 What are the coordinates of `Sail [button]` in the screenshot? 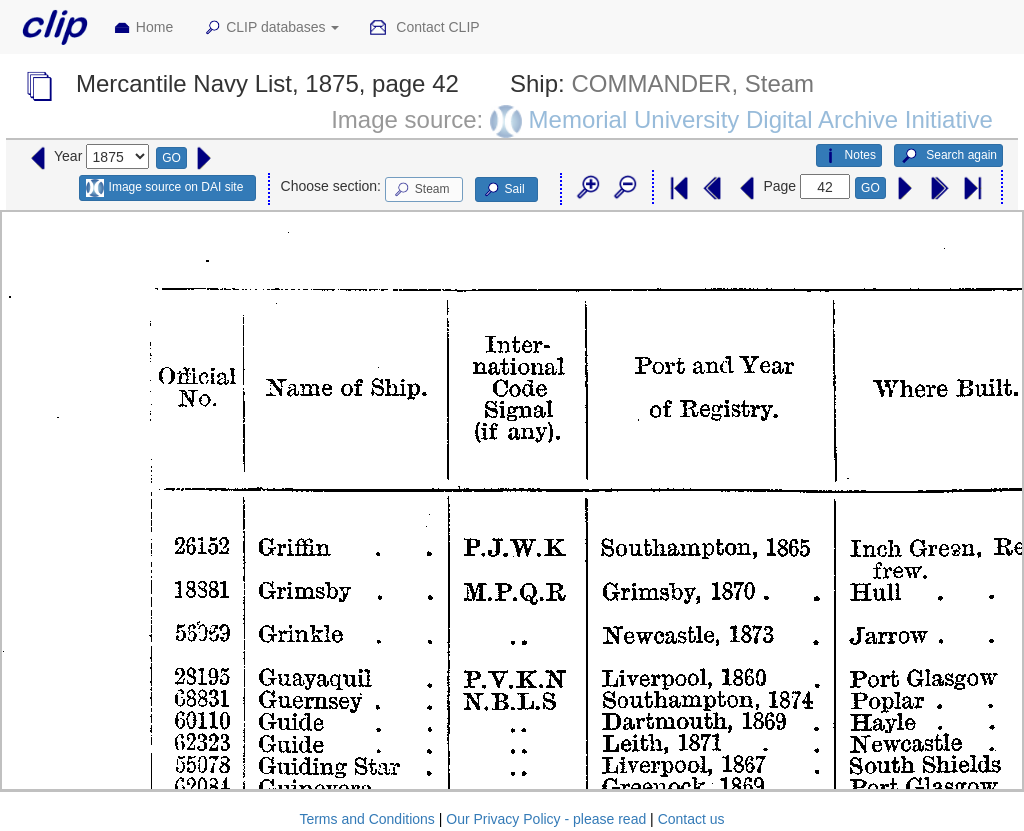 It's located at (503, 190).